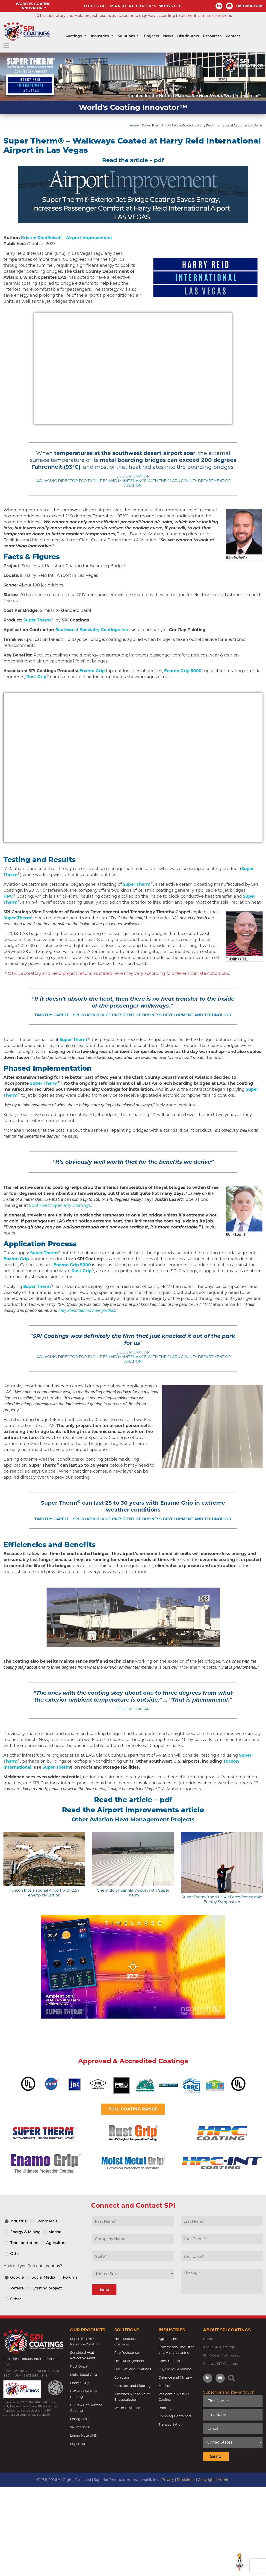 This screenshot has width=266, height=2576. I want to click on Heat Management, so click(129, 2361).